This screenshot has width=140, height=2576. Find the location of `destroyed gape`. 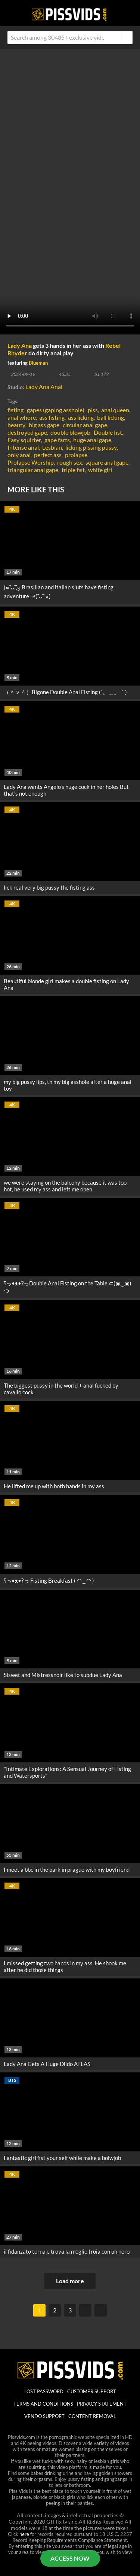

destroyed gape is located at coordinates (27, 432).